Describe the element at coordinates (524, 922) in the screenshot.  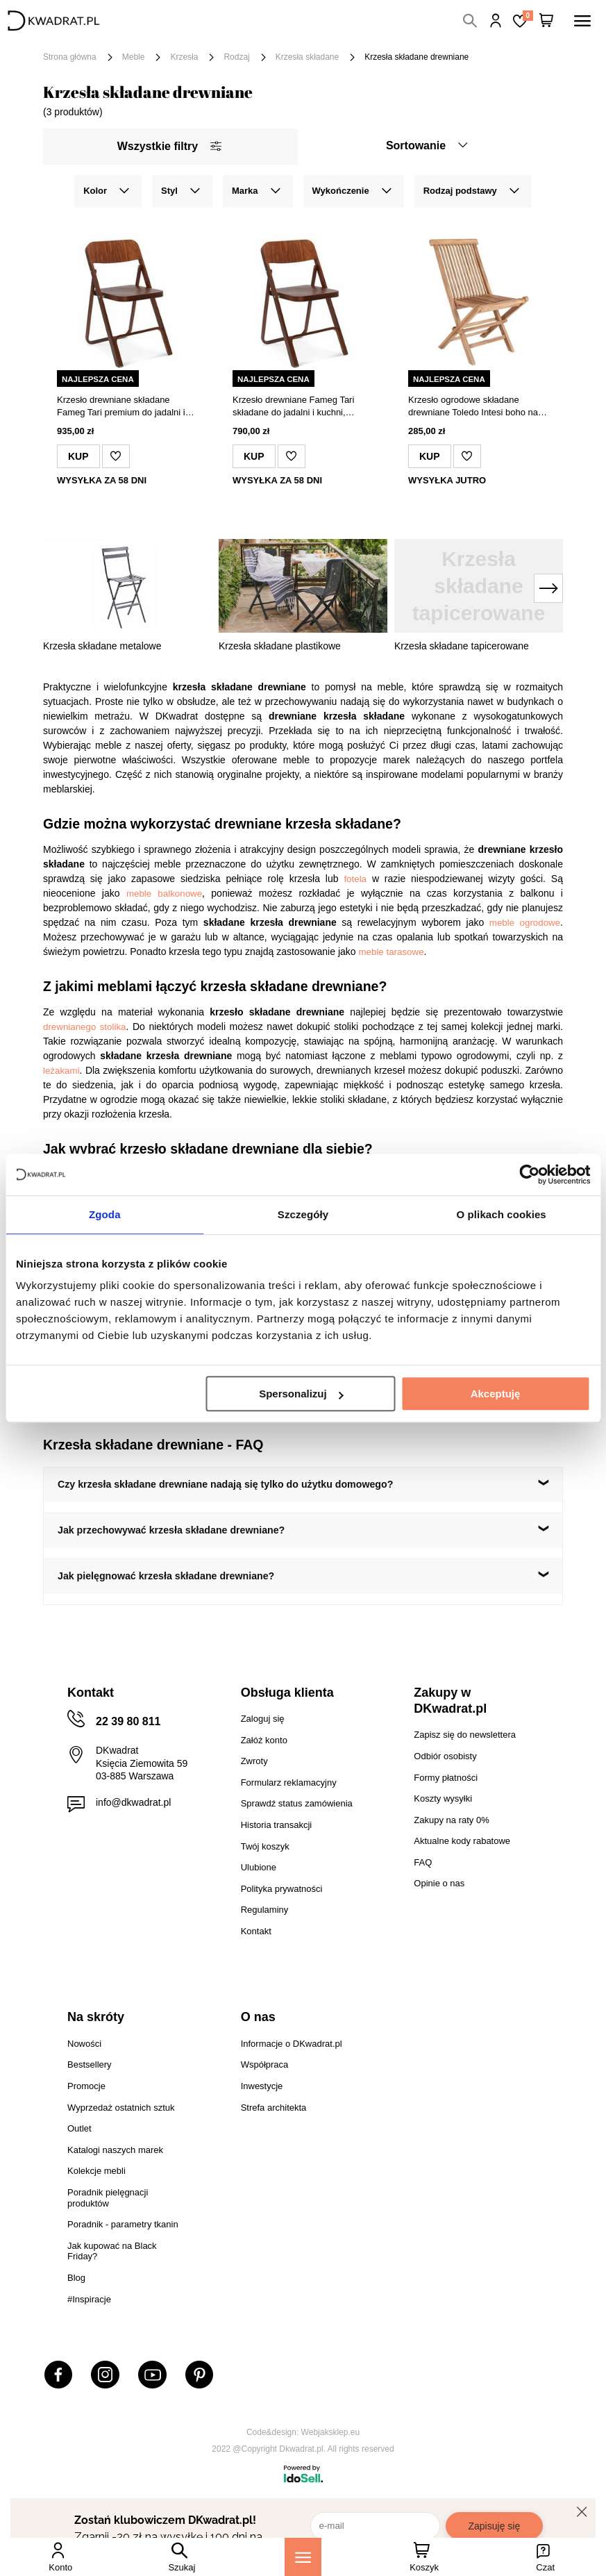
I see `meble ogrodowe` at that location.